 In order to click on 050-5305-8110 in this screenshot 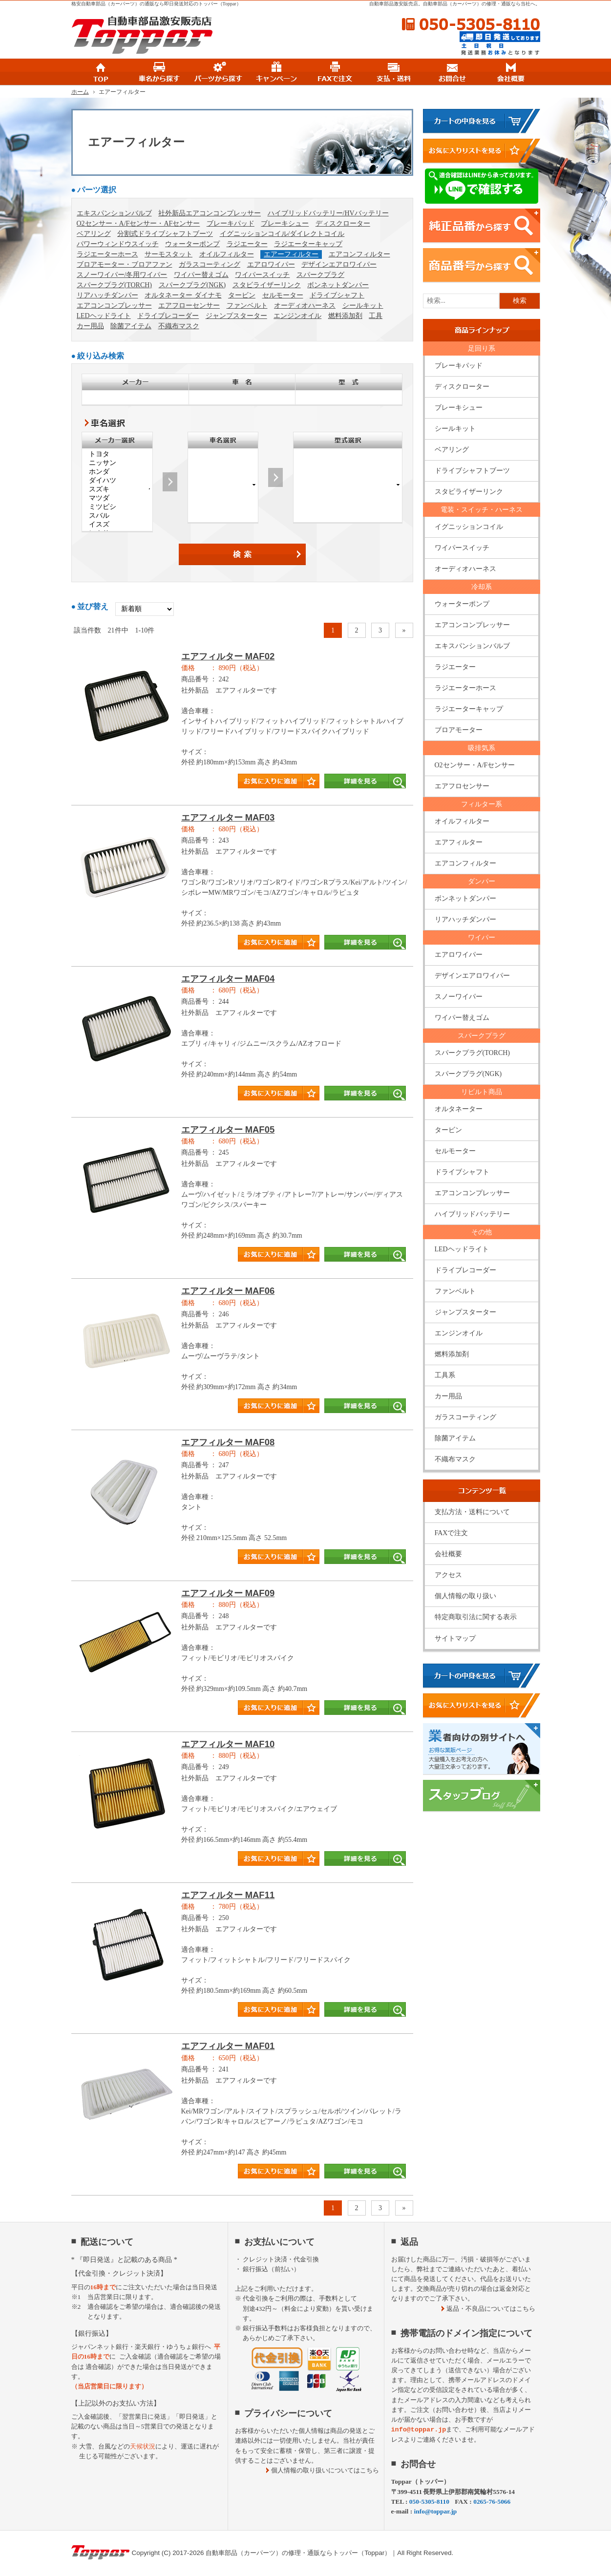, I will do `click(470, 24)`.